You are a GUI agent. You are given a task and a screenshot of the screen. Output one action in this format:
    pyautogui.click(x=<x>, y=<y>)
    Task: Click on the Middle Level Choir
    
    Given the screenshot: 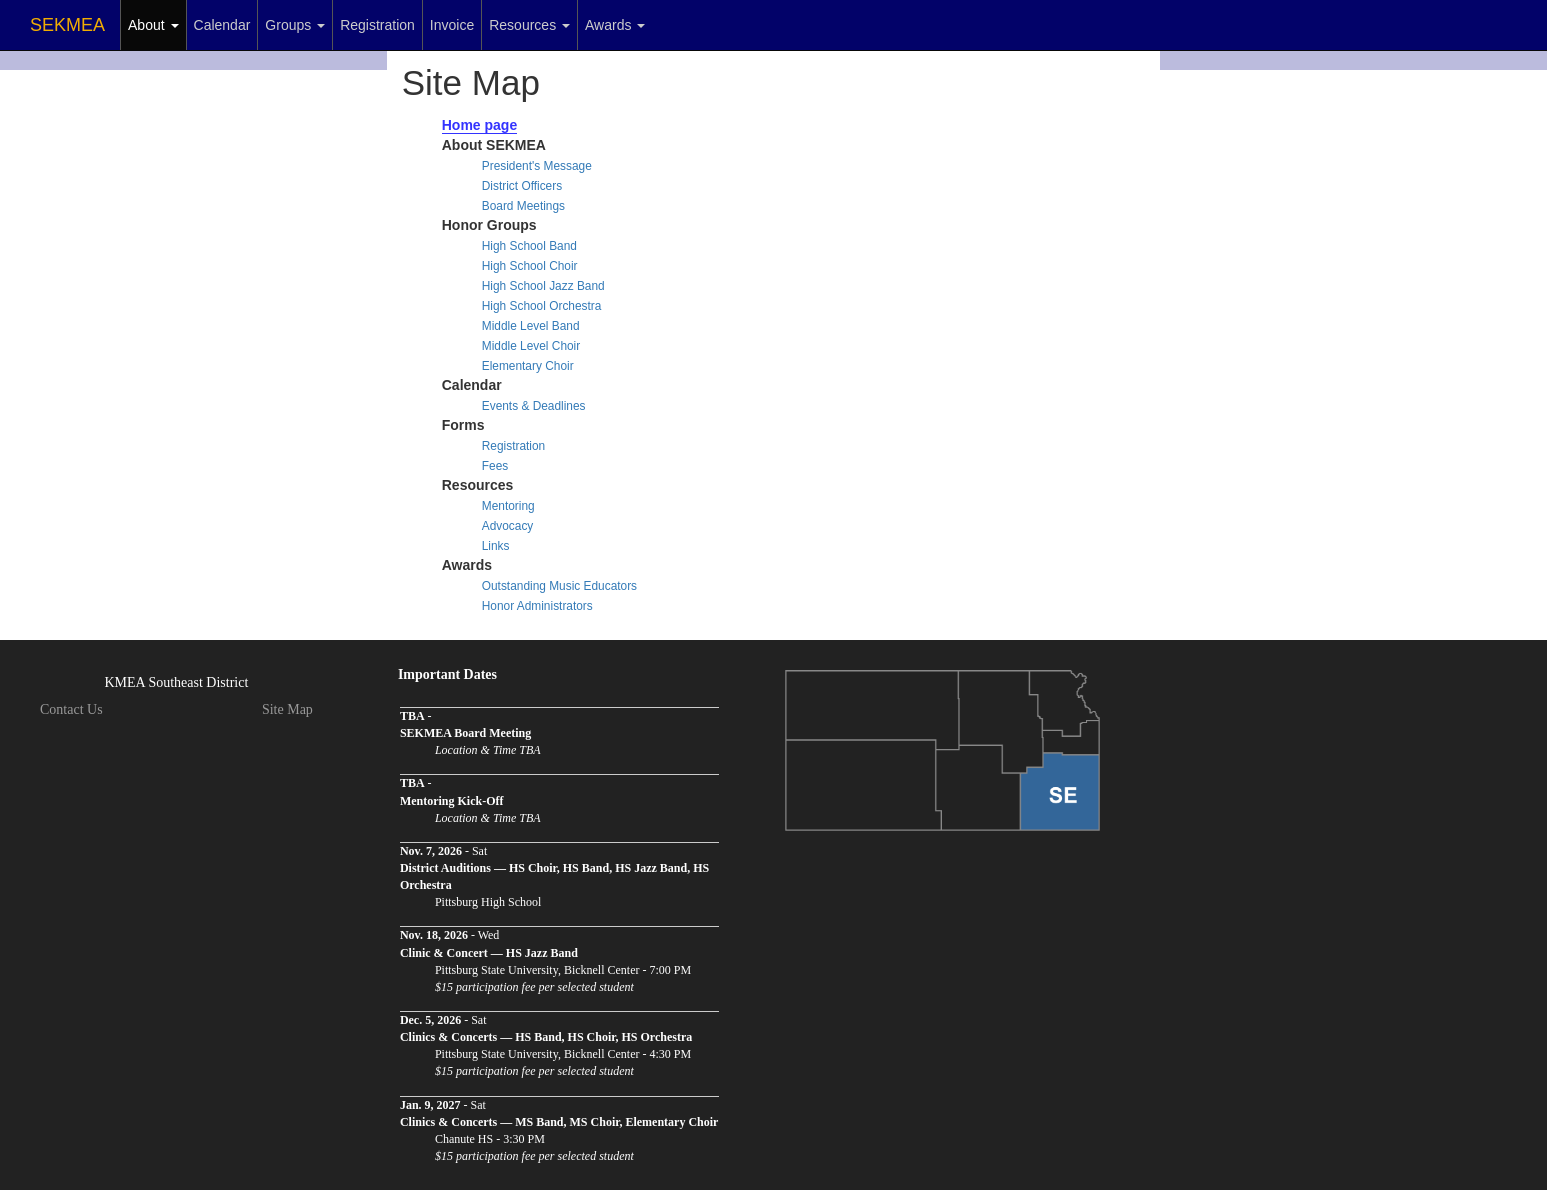 What is the action you would take?
    pyautogui.click(x=531, y=346)
    